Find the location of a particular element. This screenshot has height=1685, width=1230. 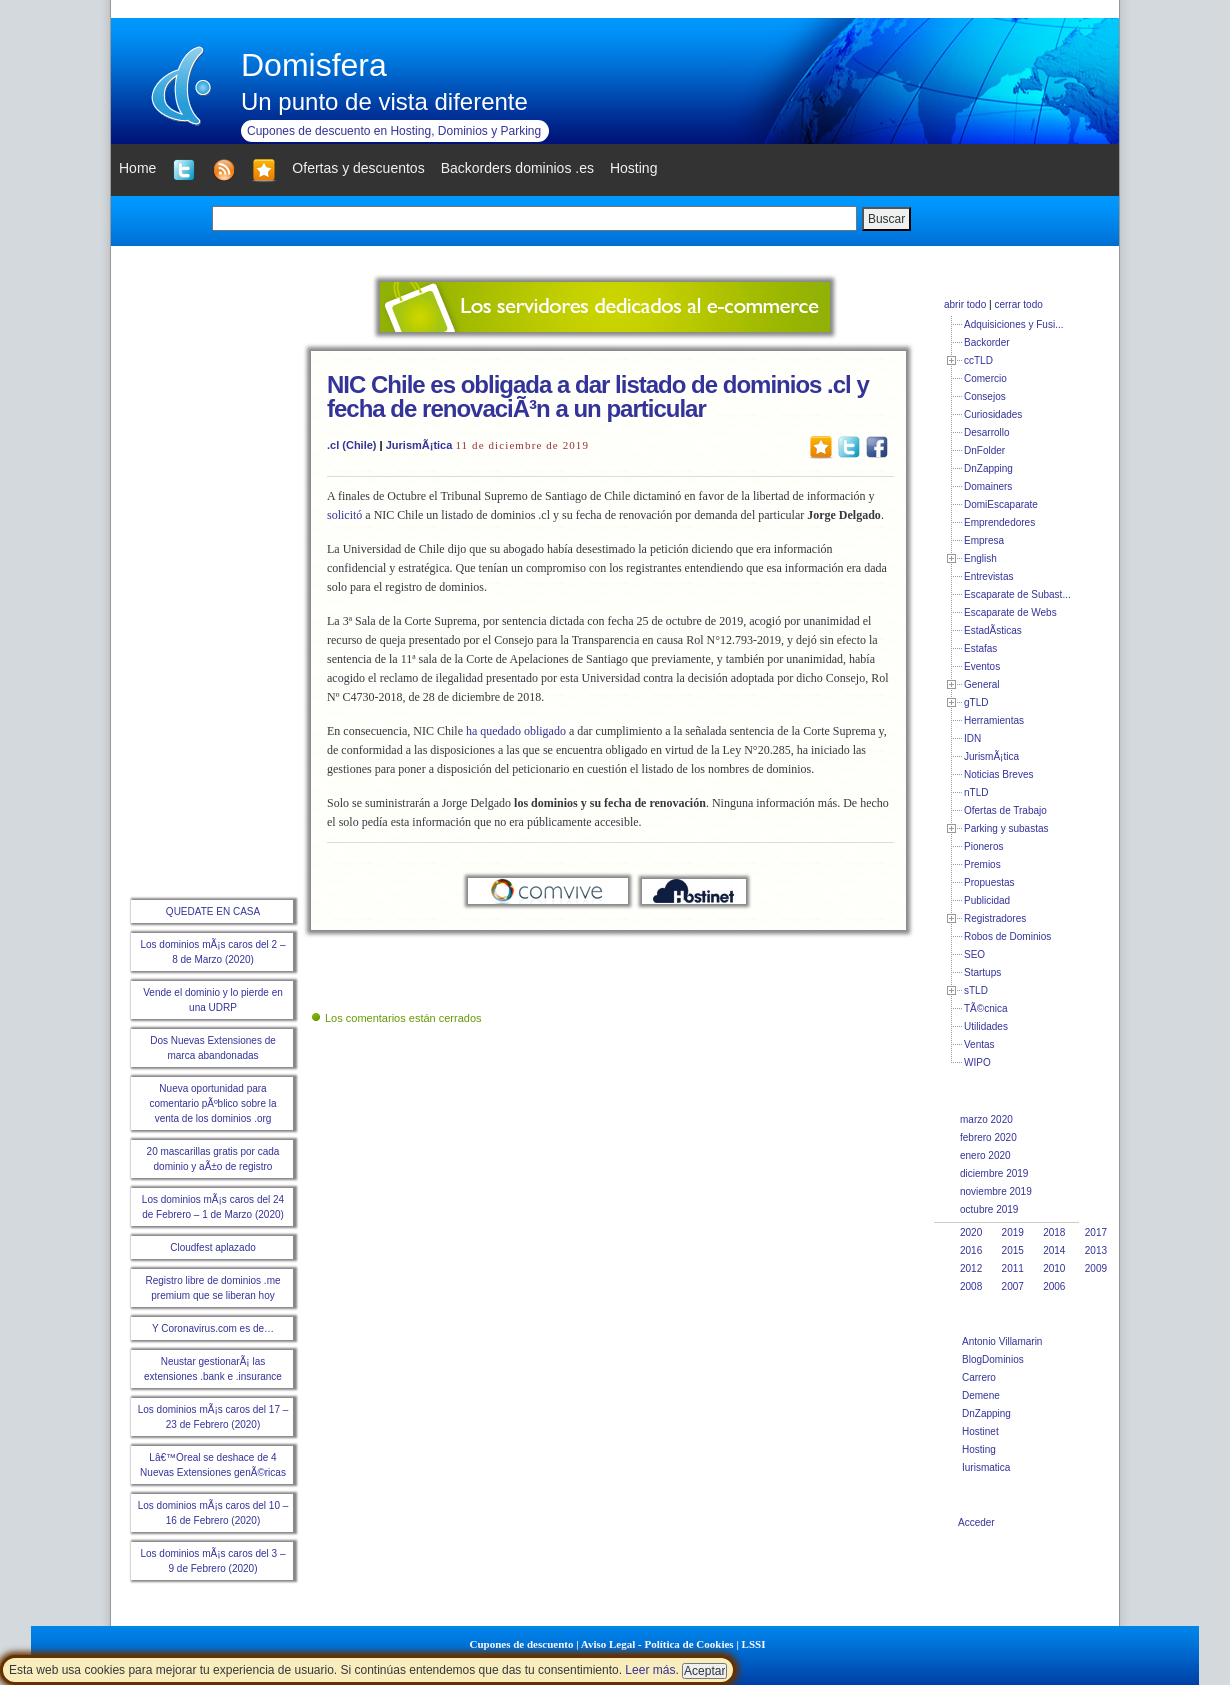

SEO is located at coordinates (974, 954).